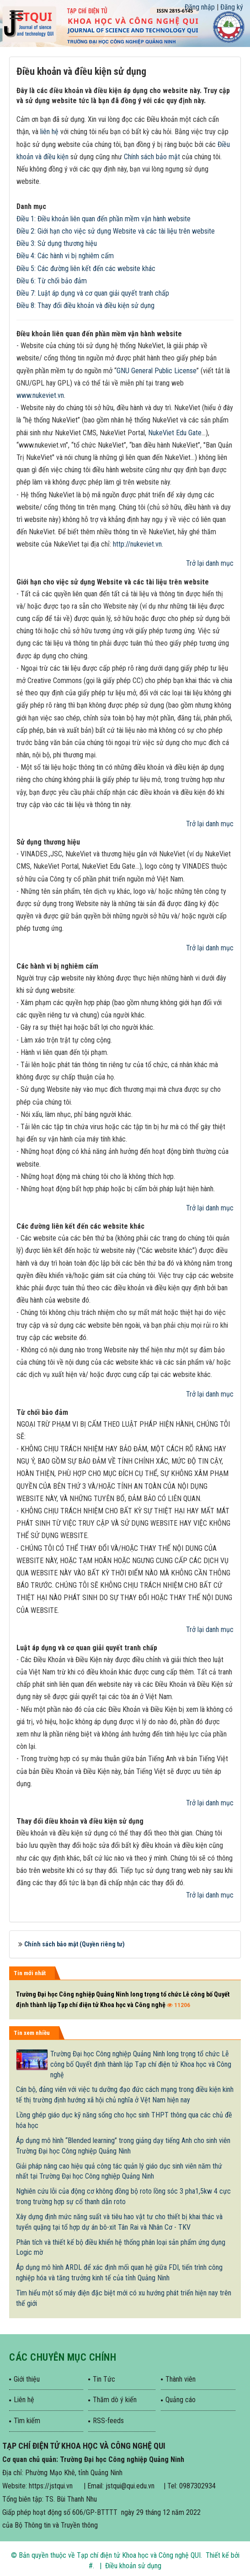 The width and height of the screenshot is (250, 2576). What do you see at coordinates (56, 243) in the screenshot?
I see `Điều 3: Sử dụng thương hiệu` at bounding box center [56, 243].